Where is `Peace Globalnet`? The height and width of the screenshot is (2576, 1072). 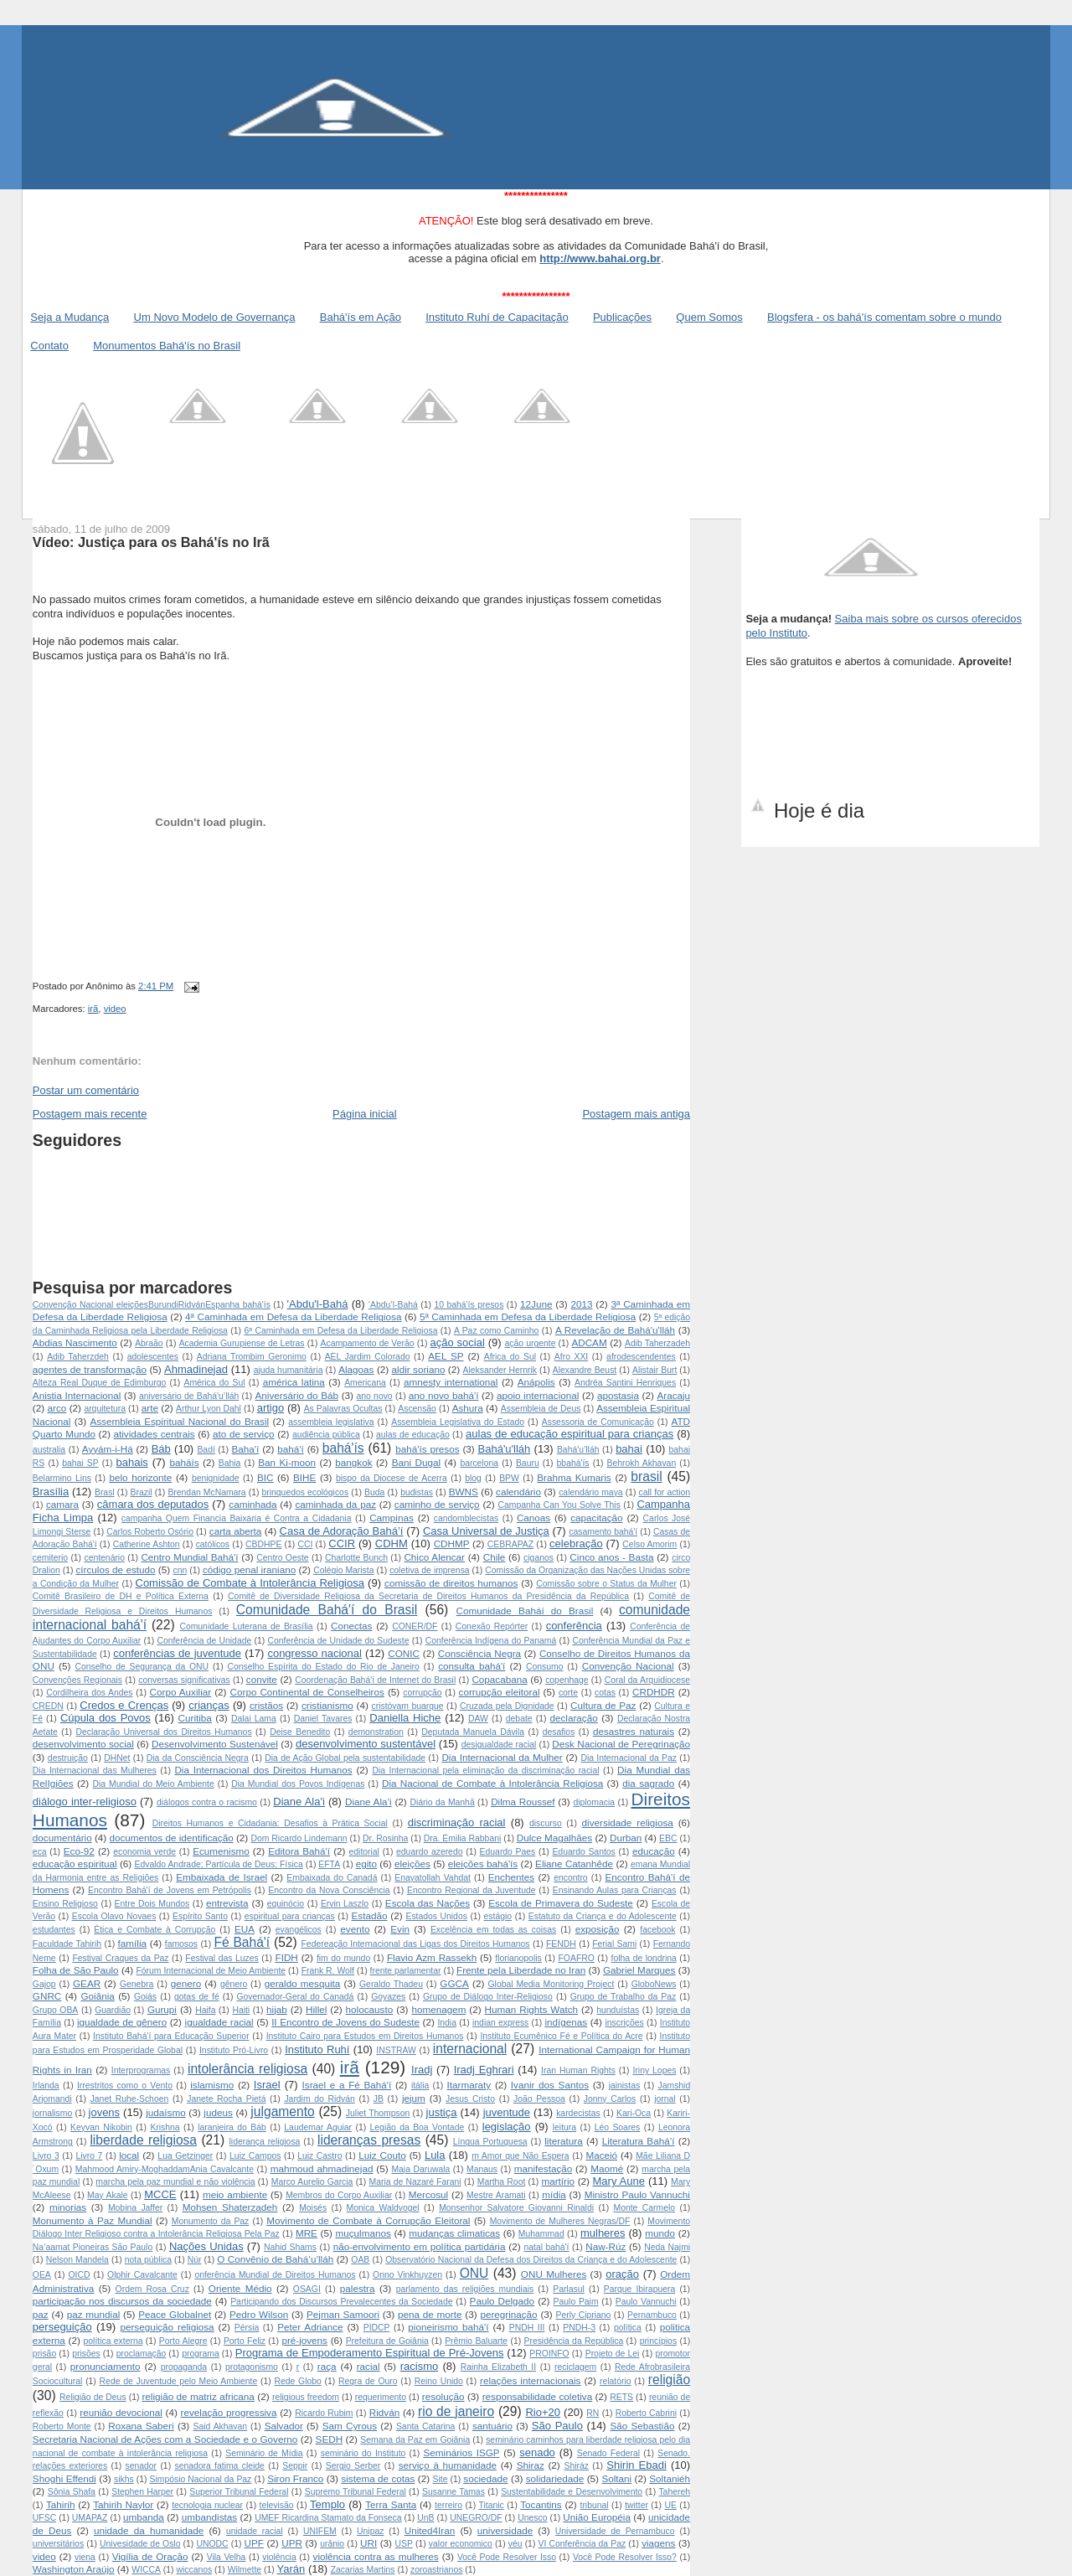
Peace Globalnet is located at coordinates (174, 2314).